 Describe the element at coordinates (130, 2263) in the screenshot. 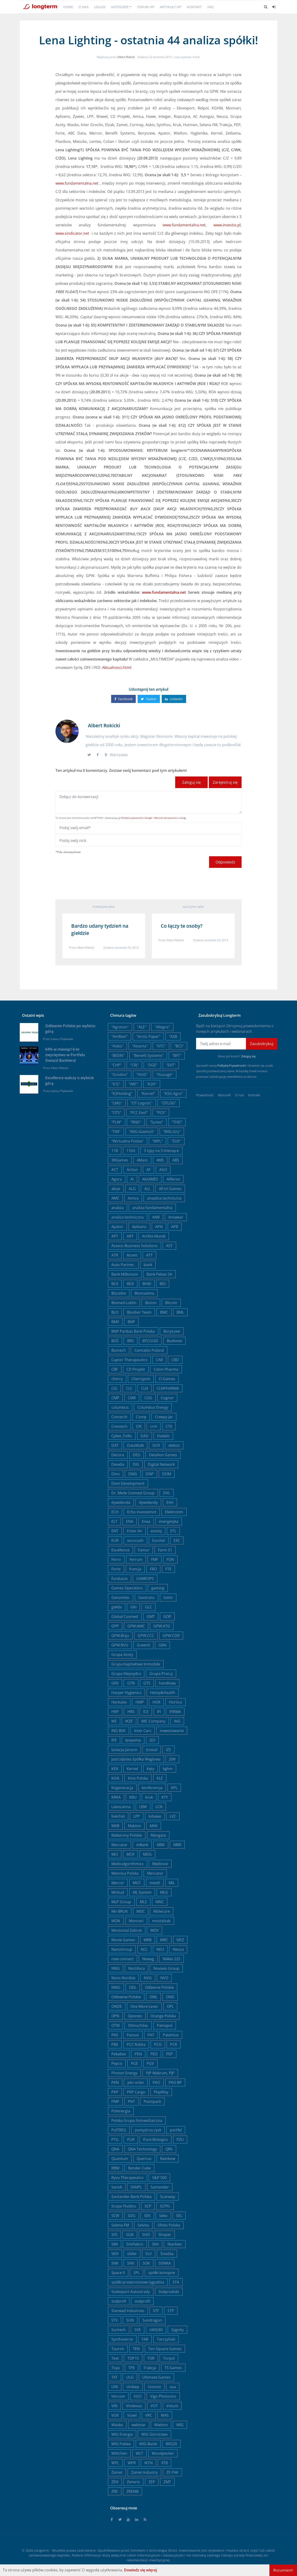

I see `SNX` at that location.